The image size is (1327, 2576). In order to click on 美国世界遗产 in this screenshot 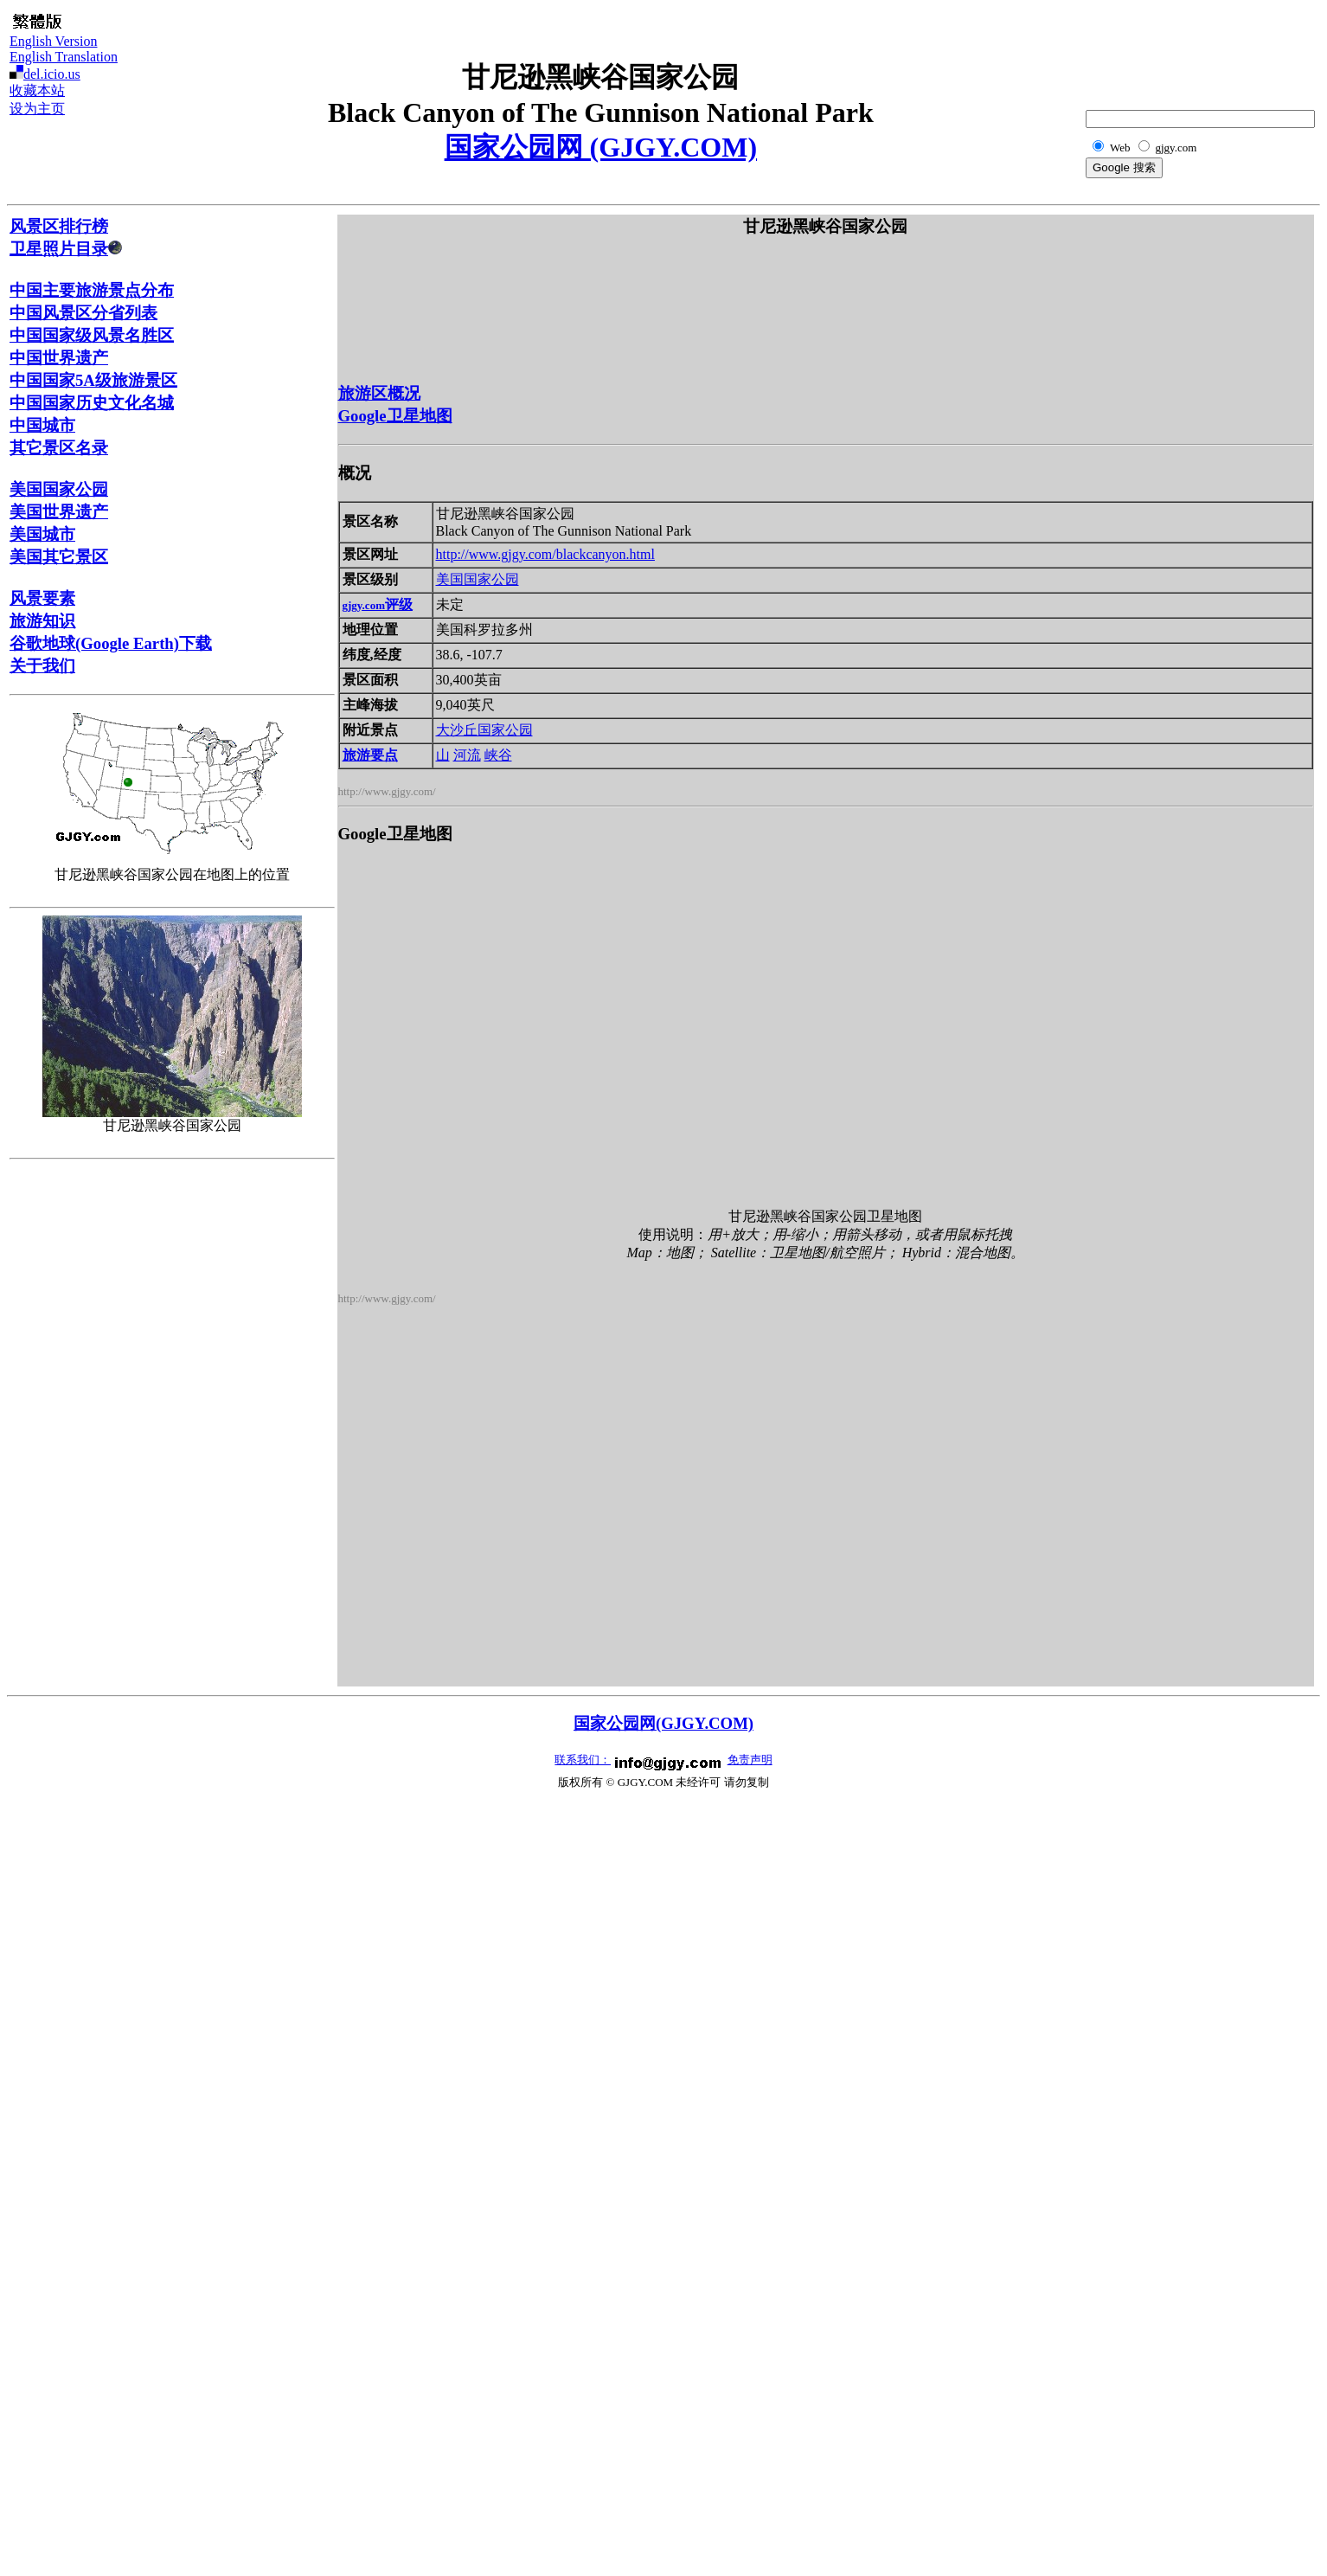, I will do `click(59, 512)`.